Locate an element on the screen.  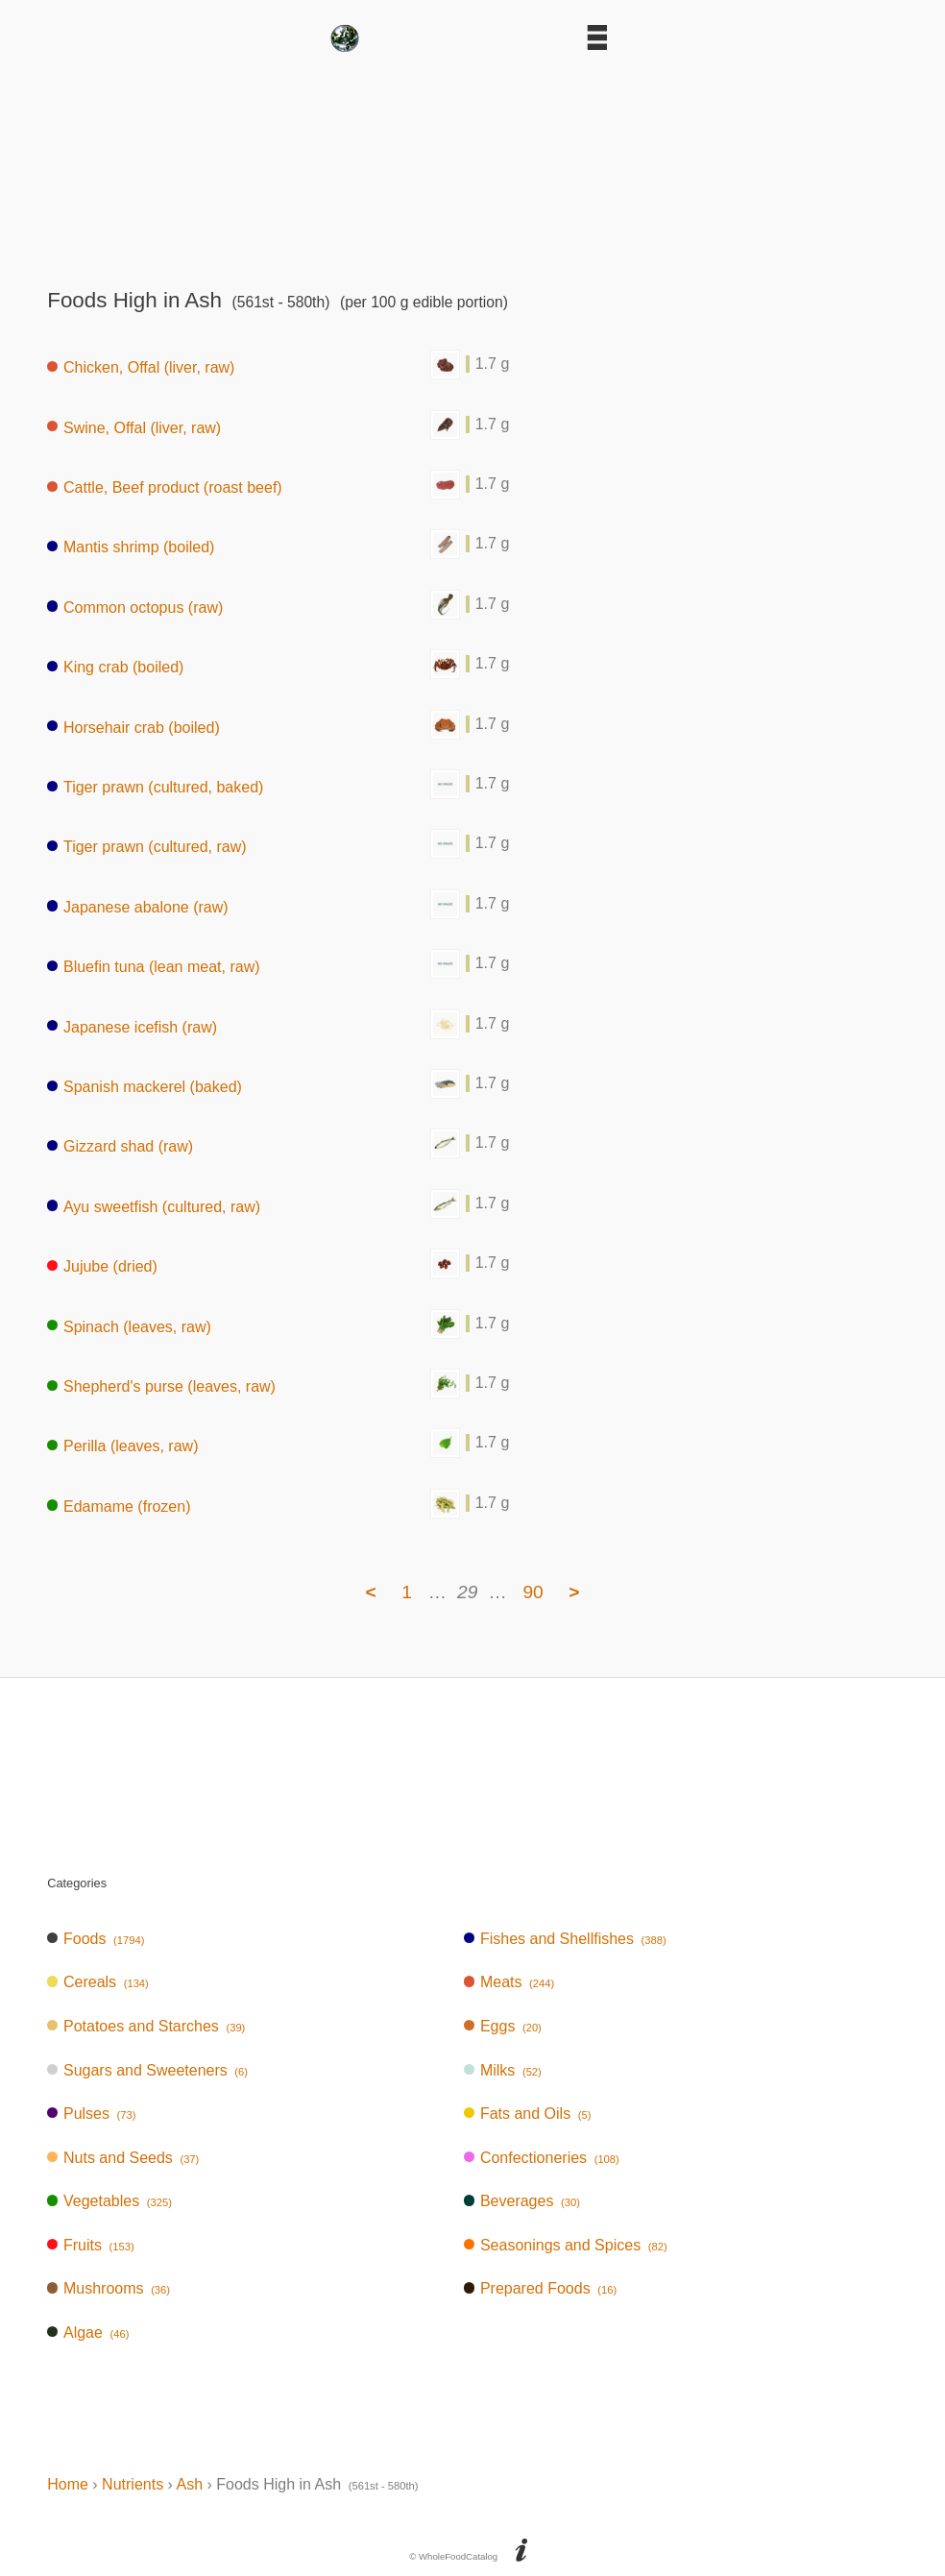
Fruits is located at coordinates (90, 2245).